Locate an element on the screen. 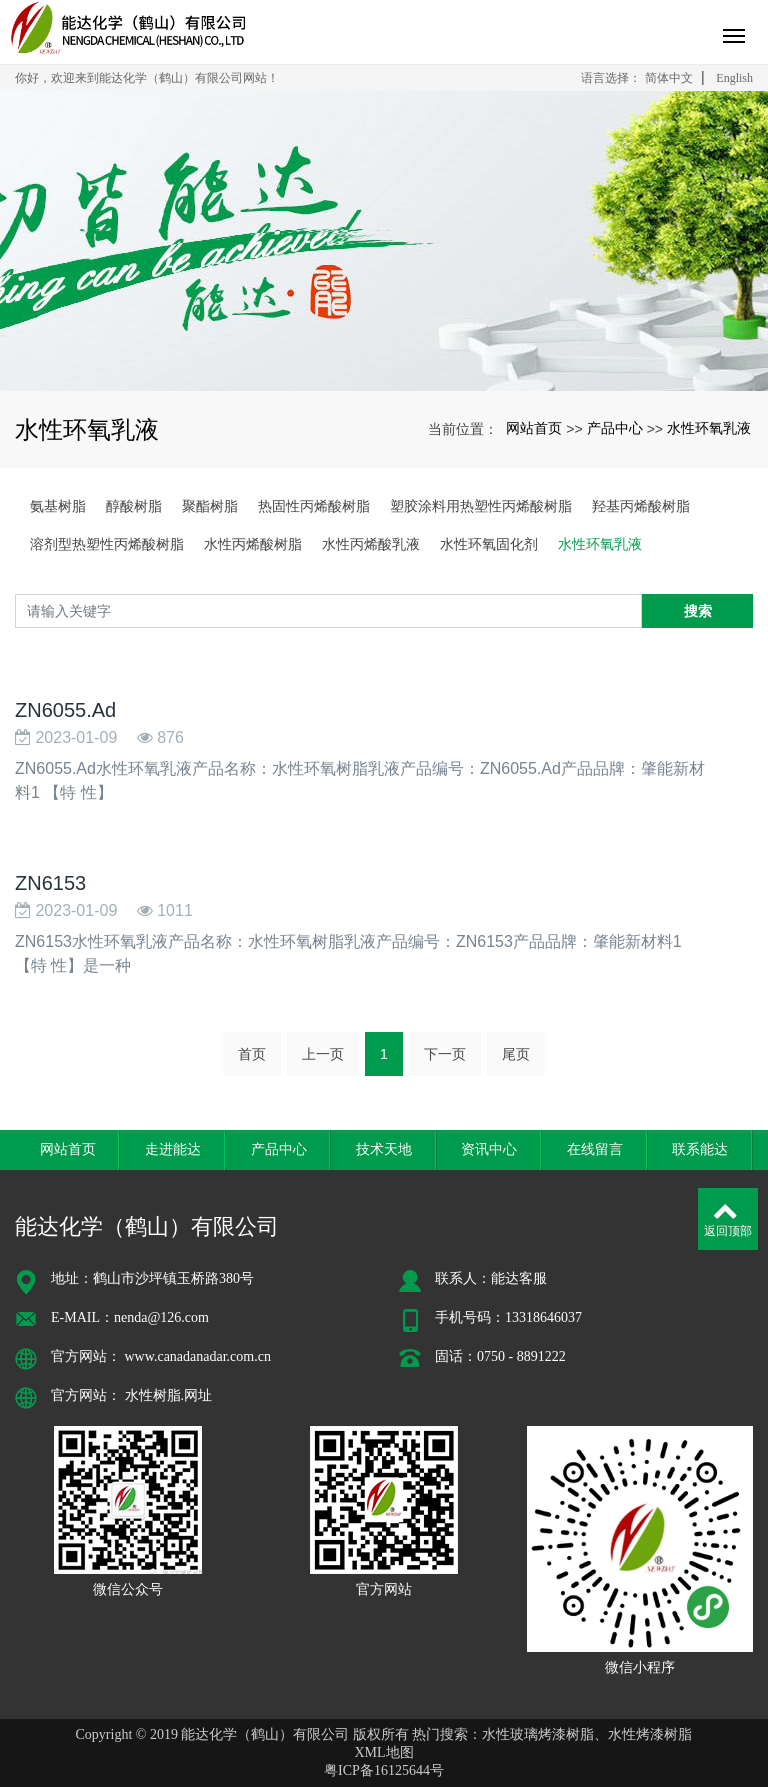 The width and height of the screenshot is (768, 1787). 上一页 is located at coordinates (323, 1054).